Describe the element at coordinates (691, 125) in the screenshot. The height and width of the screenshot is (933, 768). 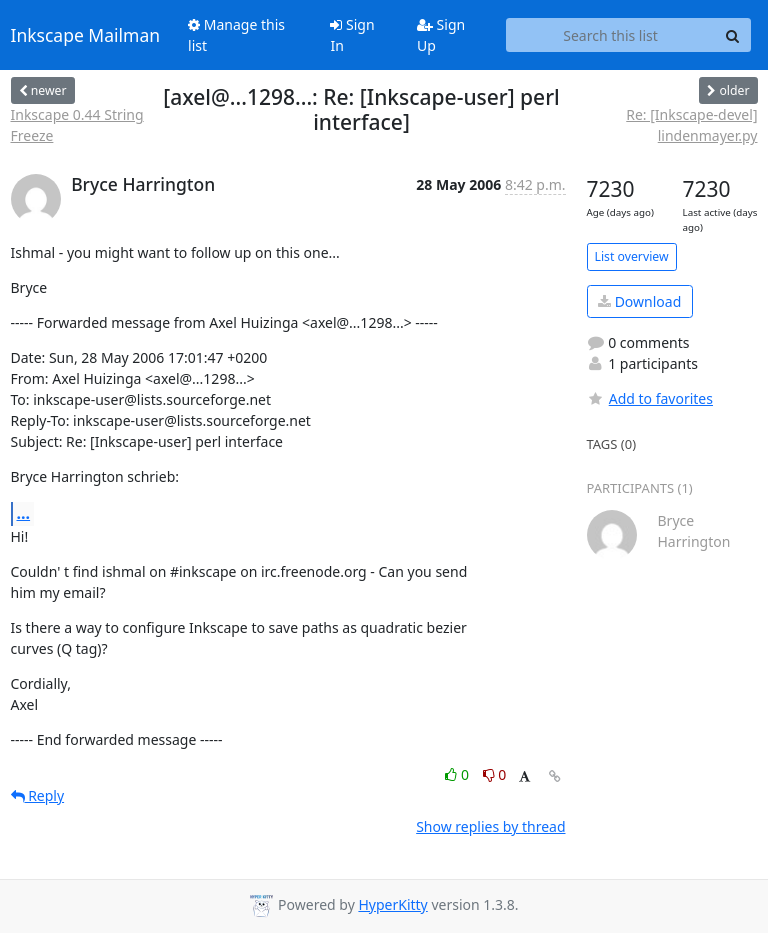
I see `Re: [Inkscape-devel] lindenmayer.py` at that location.